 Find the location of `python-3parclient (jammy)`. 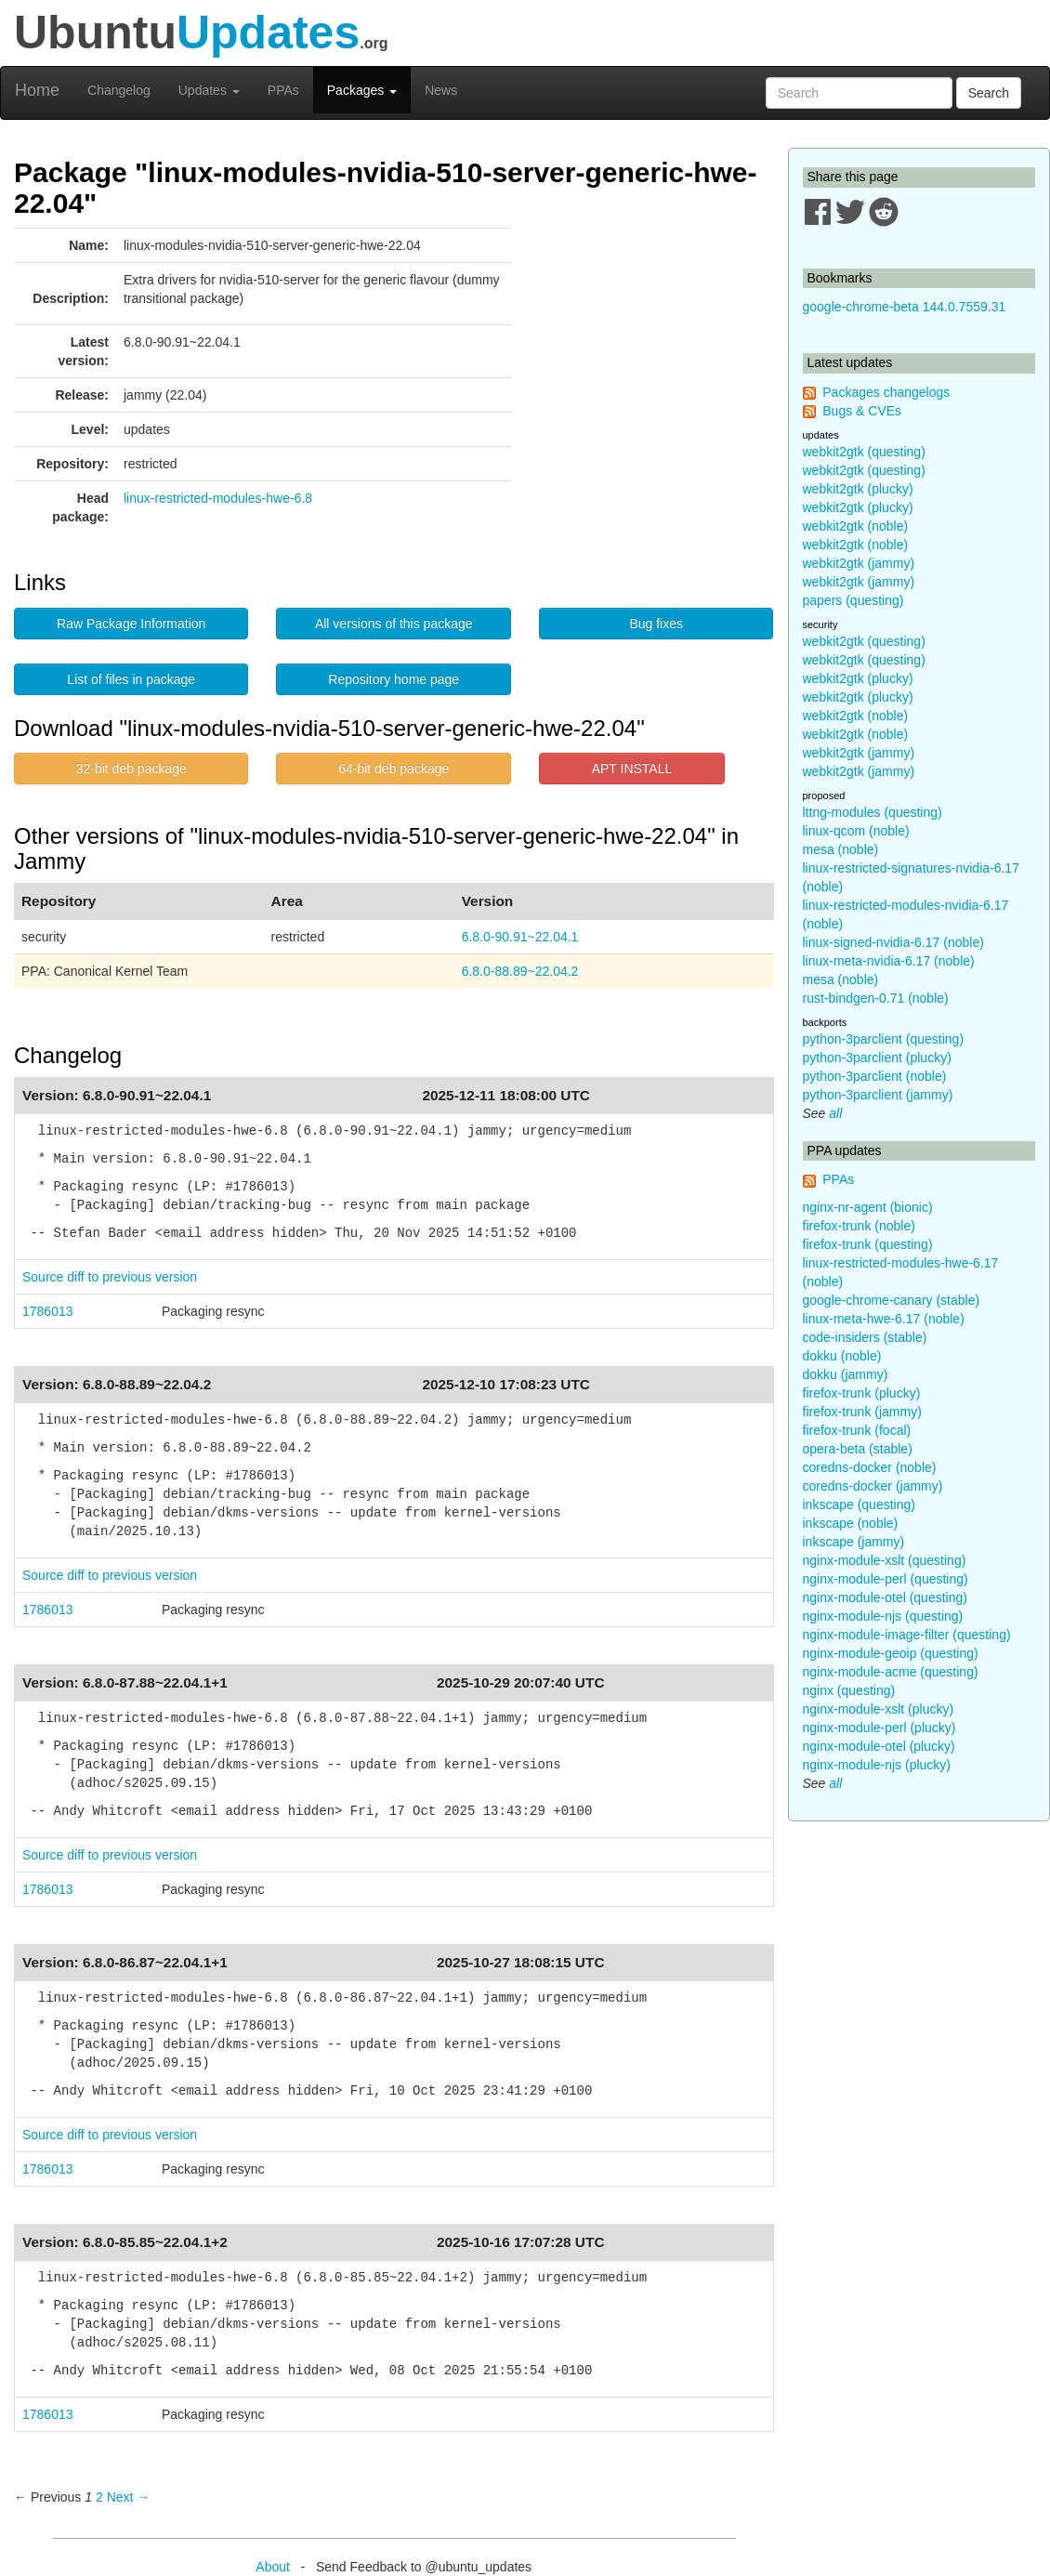

python-3parclient (jammy) is located at coordinates (878, 1094).